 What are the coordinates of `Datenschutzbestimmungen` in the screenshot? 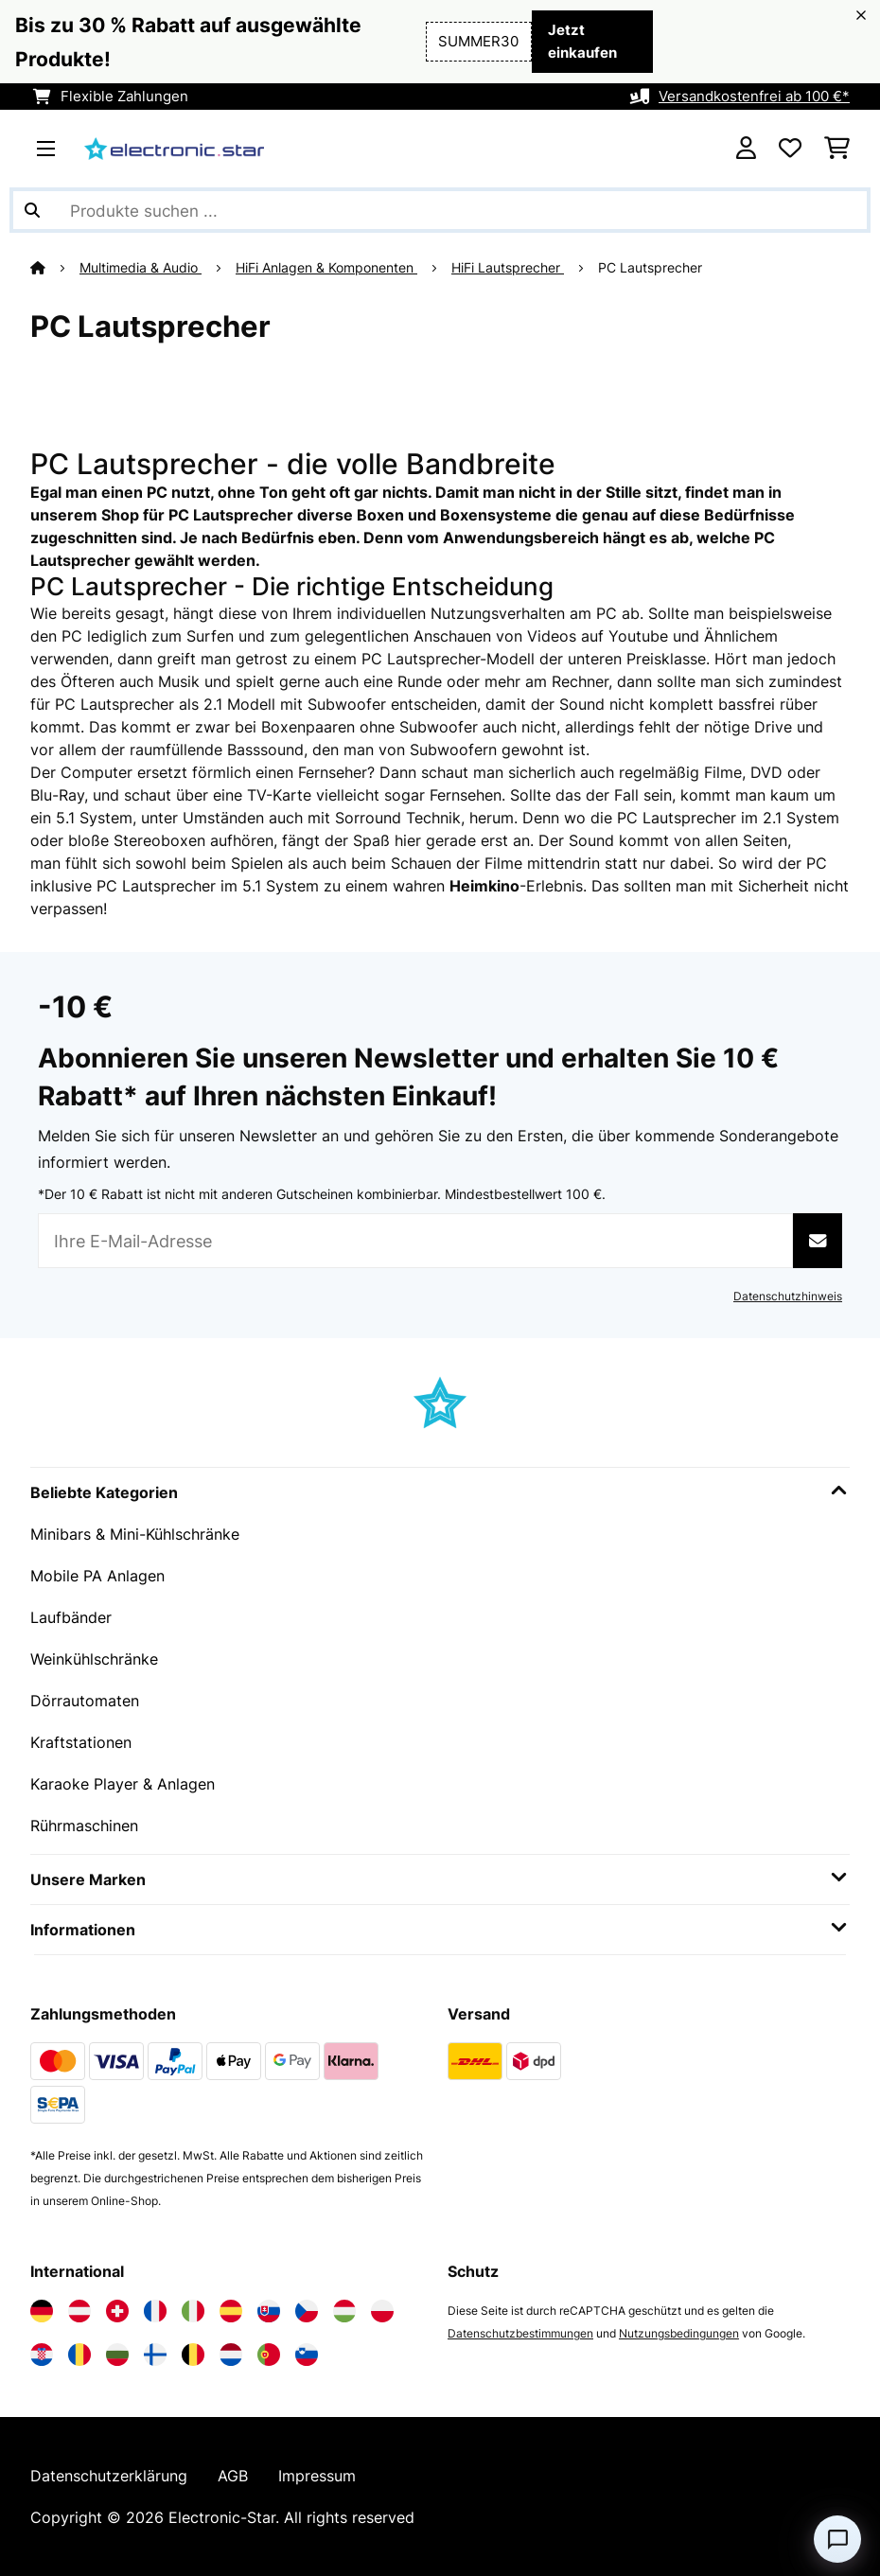 It's located at (520, 2333).